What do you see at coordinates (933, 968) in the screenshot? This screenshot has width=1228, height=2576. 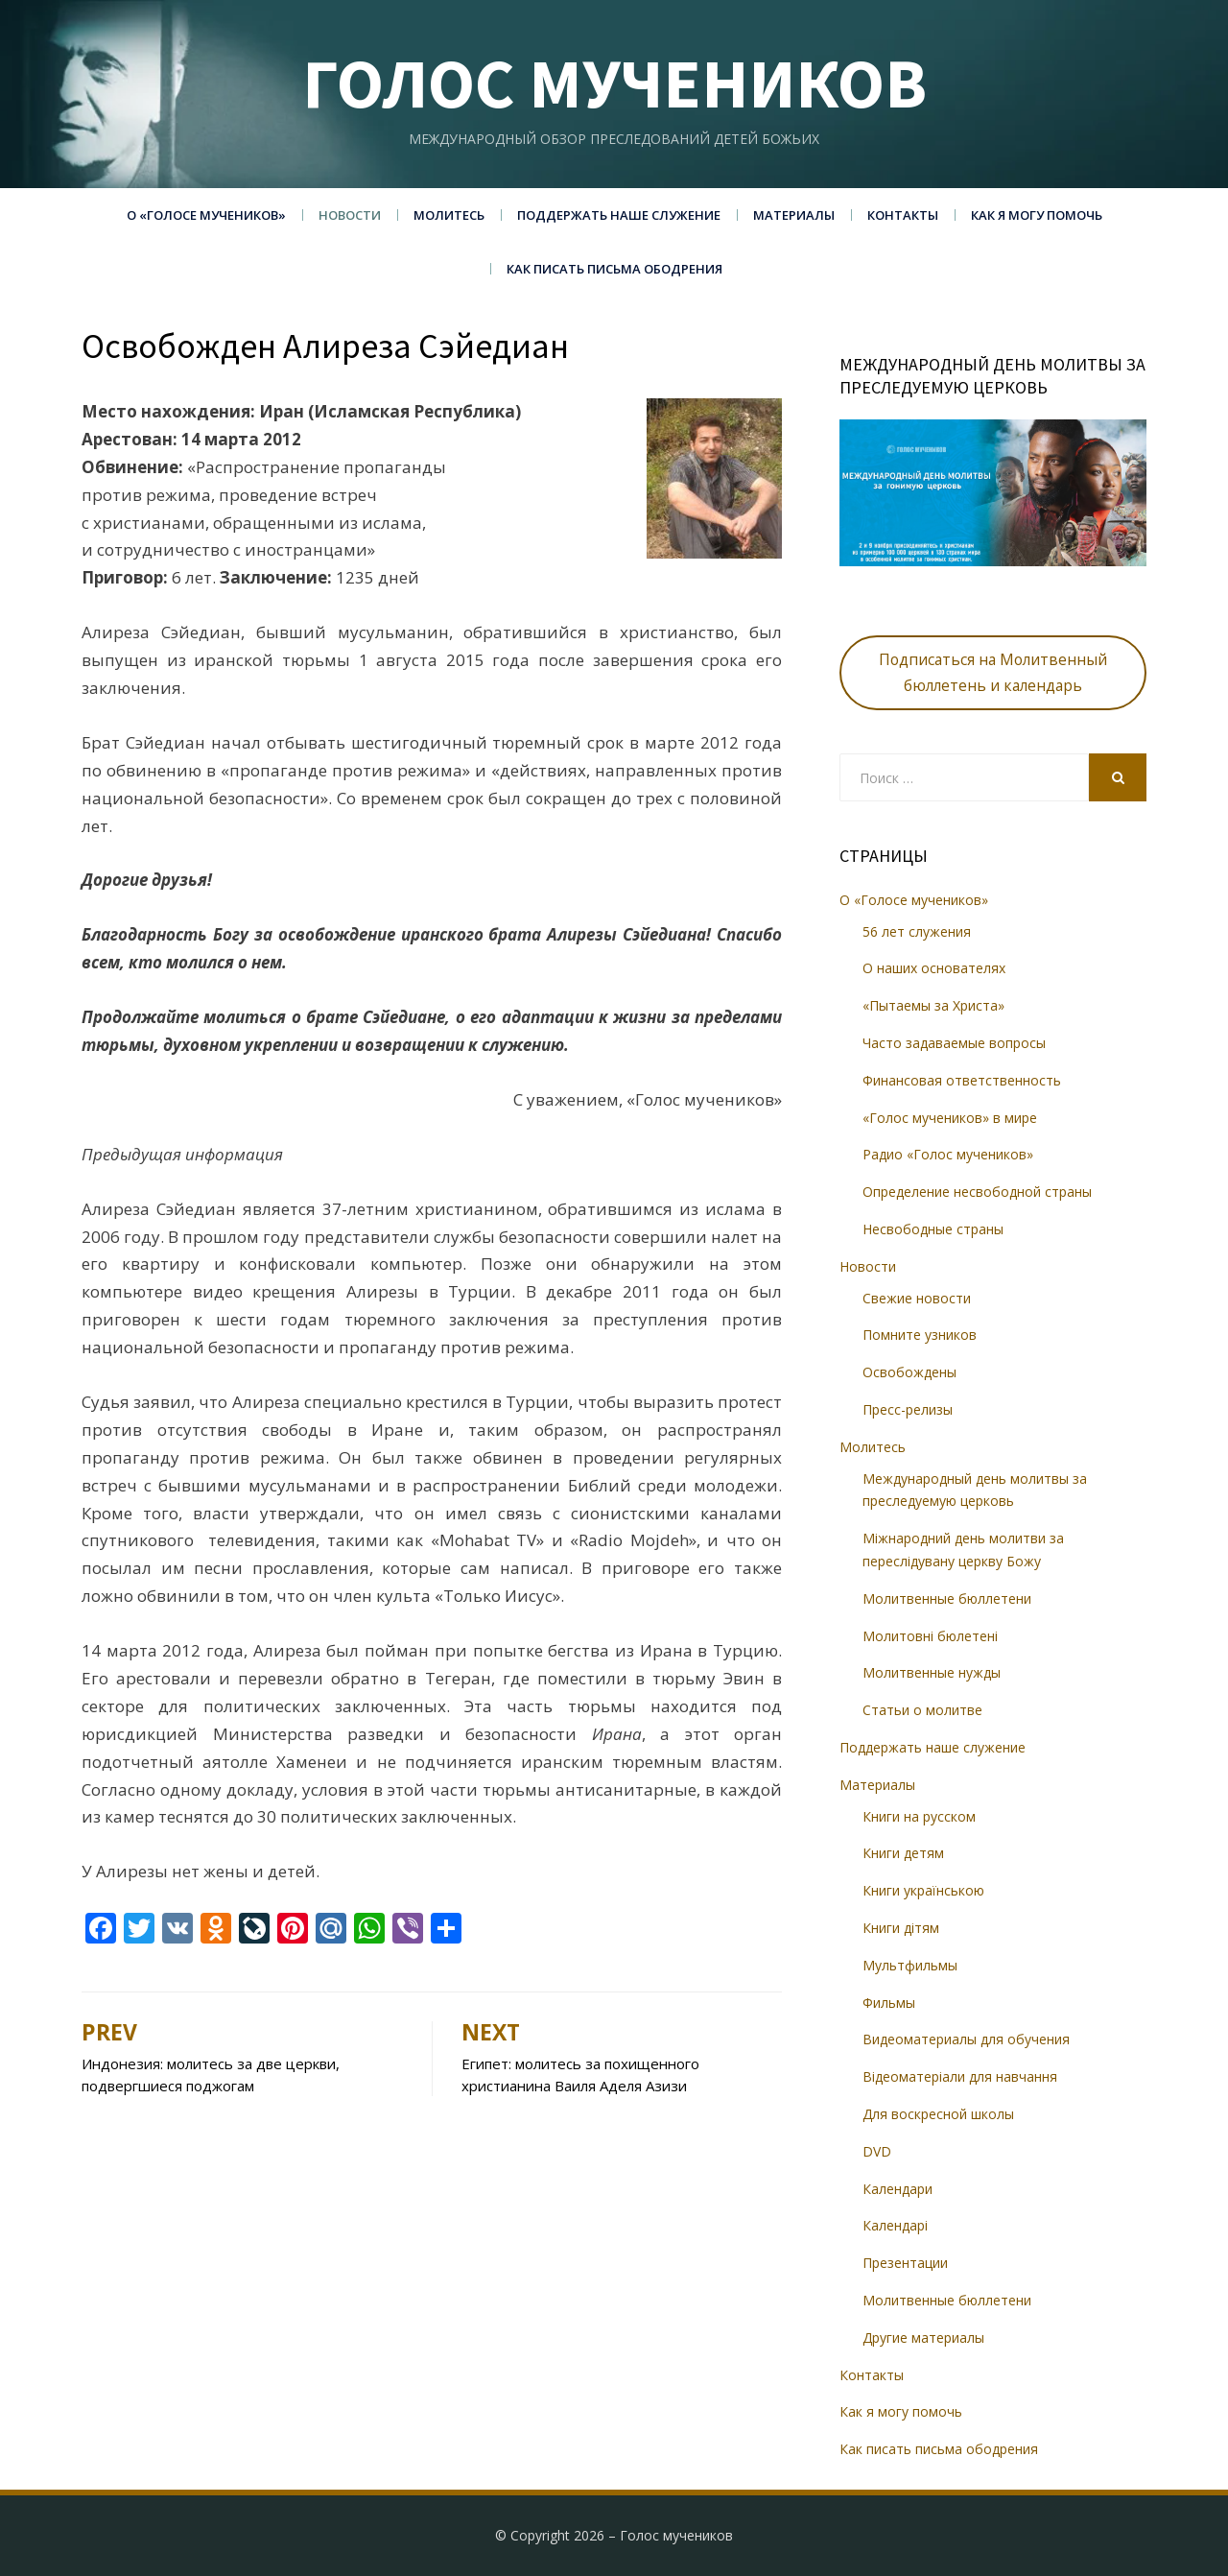 I see `О наших основателях` at bounding box center [933, 968].